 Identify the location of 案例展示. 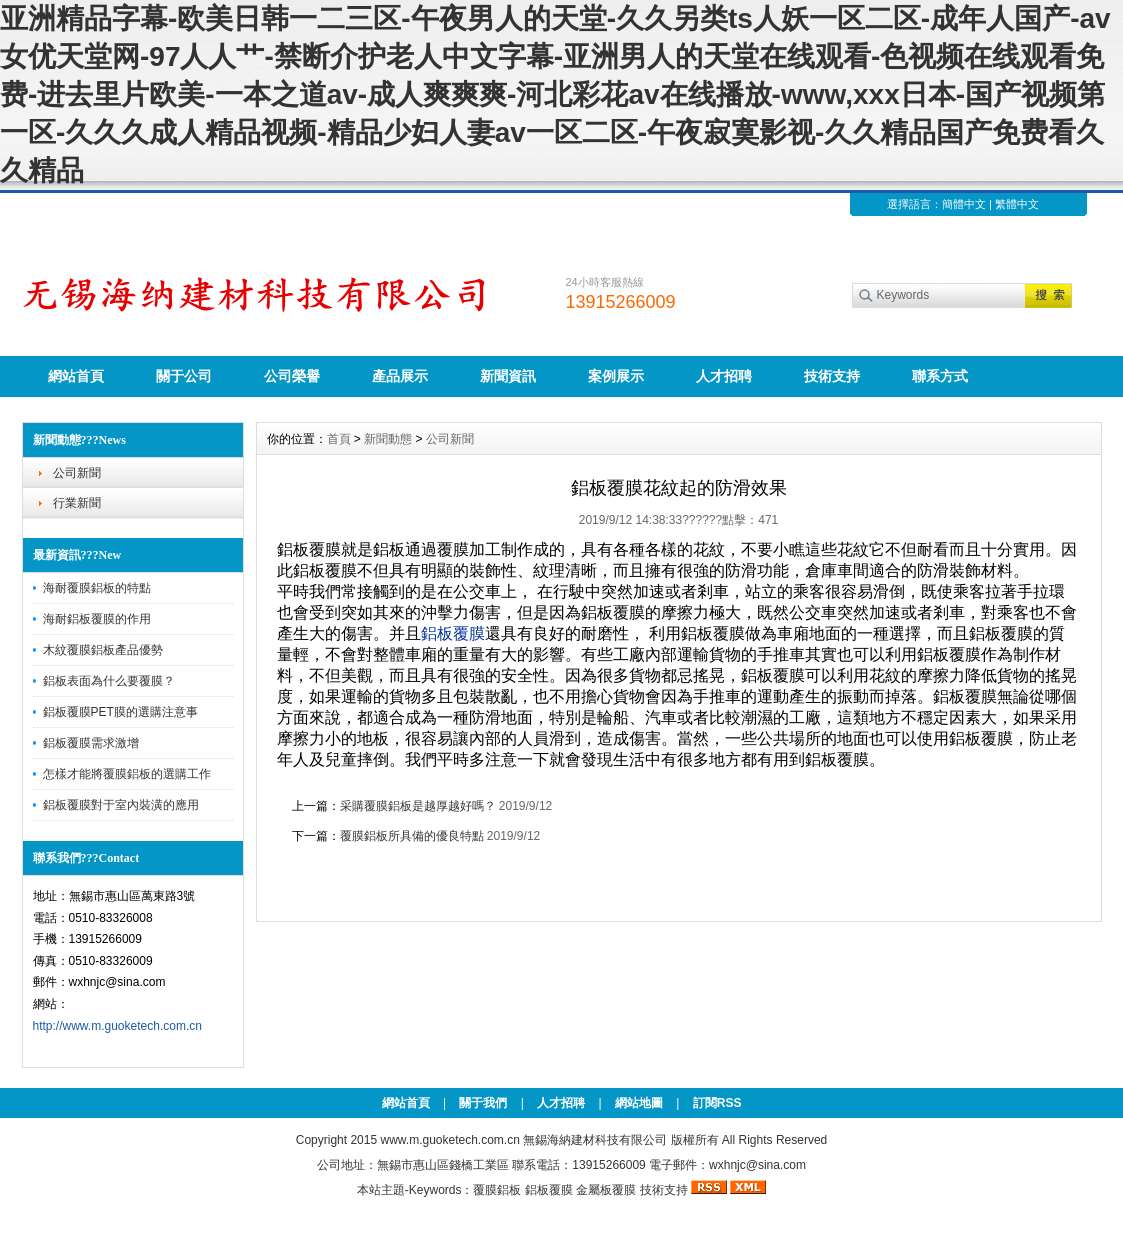
(616, 376).